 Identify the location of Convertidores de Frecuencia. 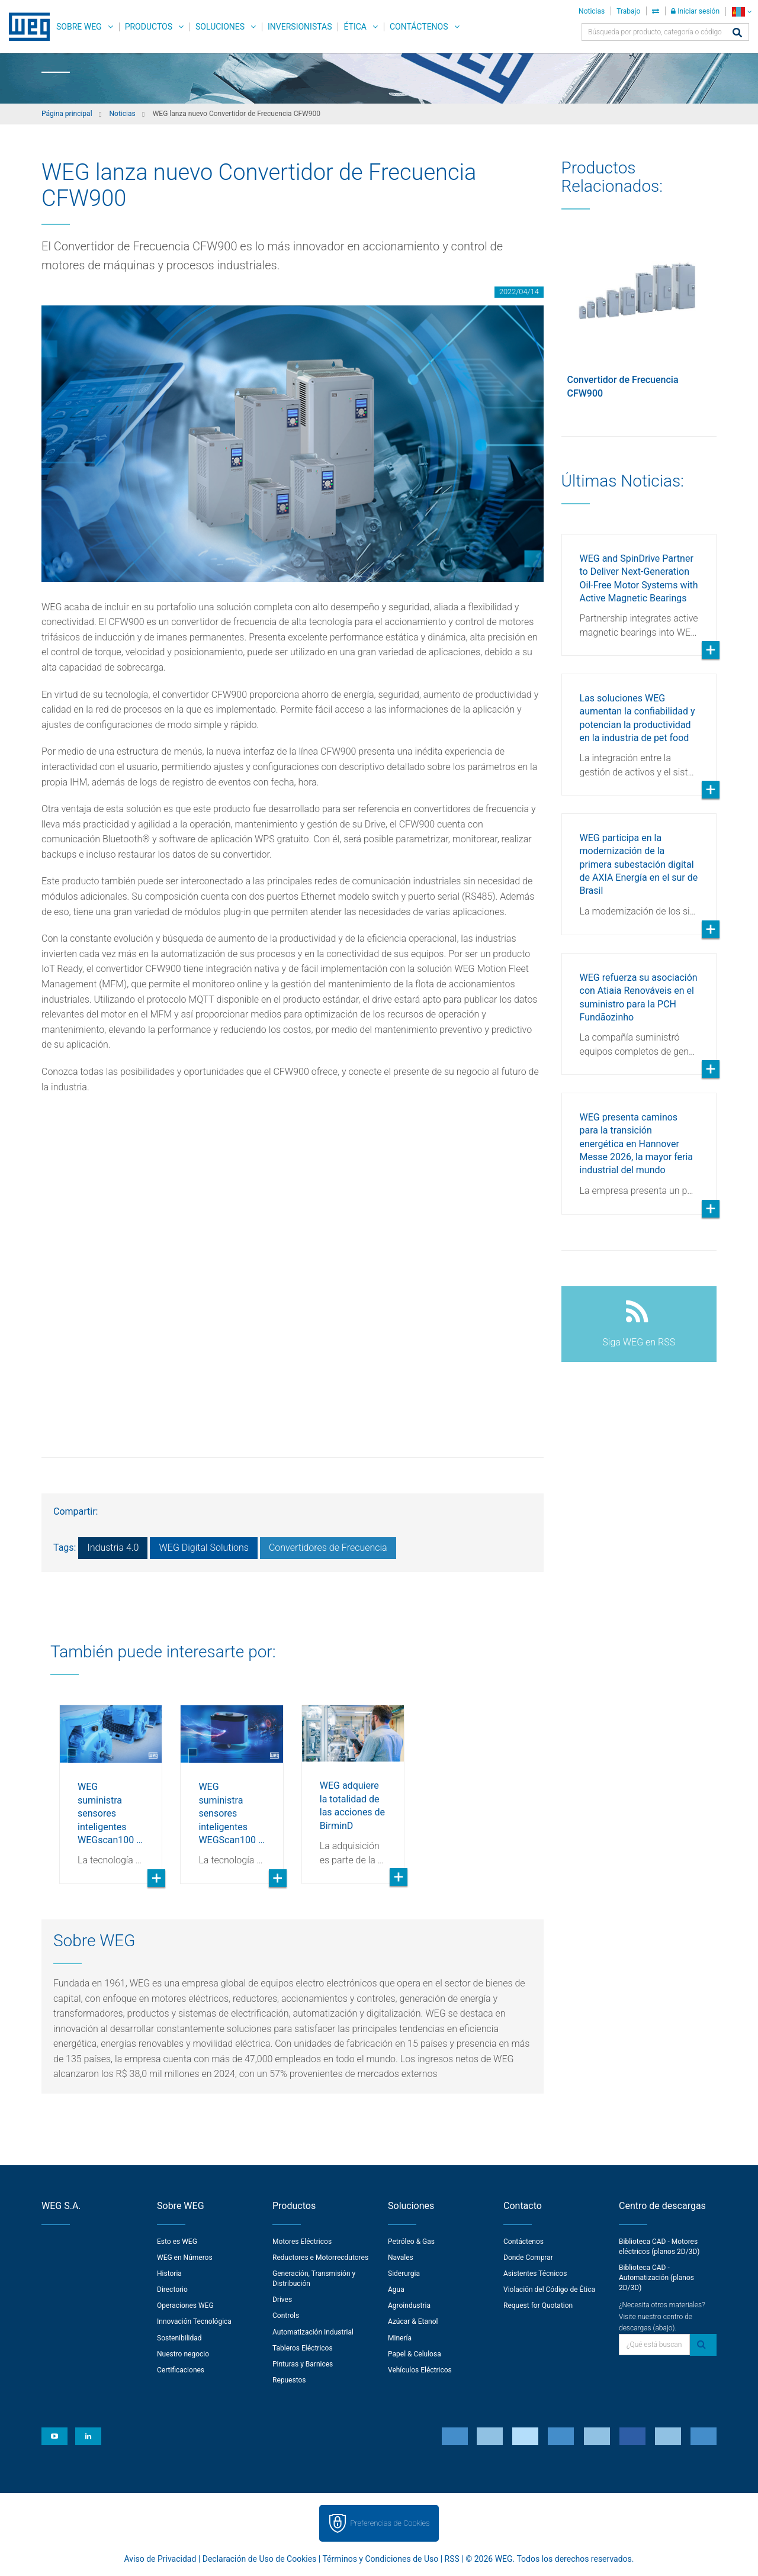
(328, 1547).